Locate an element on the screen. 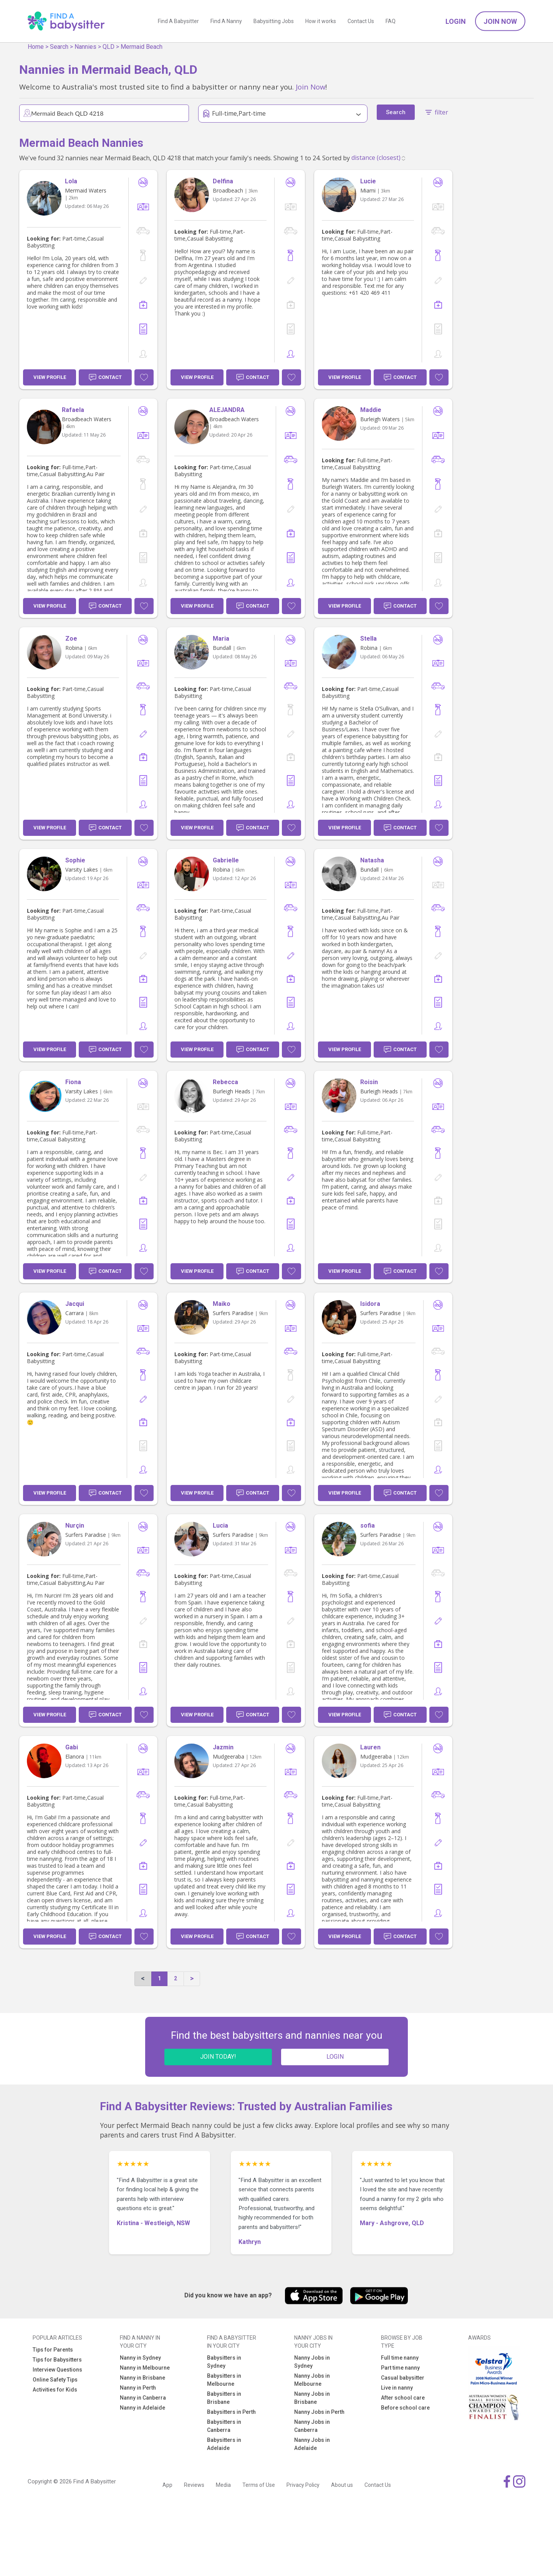 Image resolution: width=553 pixels, height=2576 pixels. Live in nanny is located at coordinates (397, 2388).